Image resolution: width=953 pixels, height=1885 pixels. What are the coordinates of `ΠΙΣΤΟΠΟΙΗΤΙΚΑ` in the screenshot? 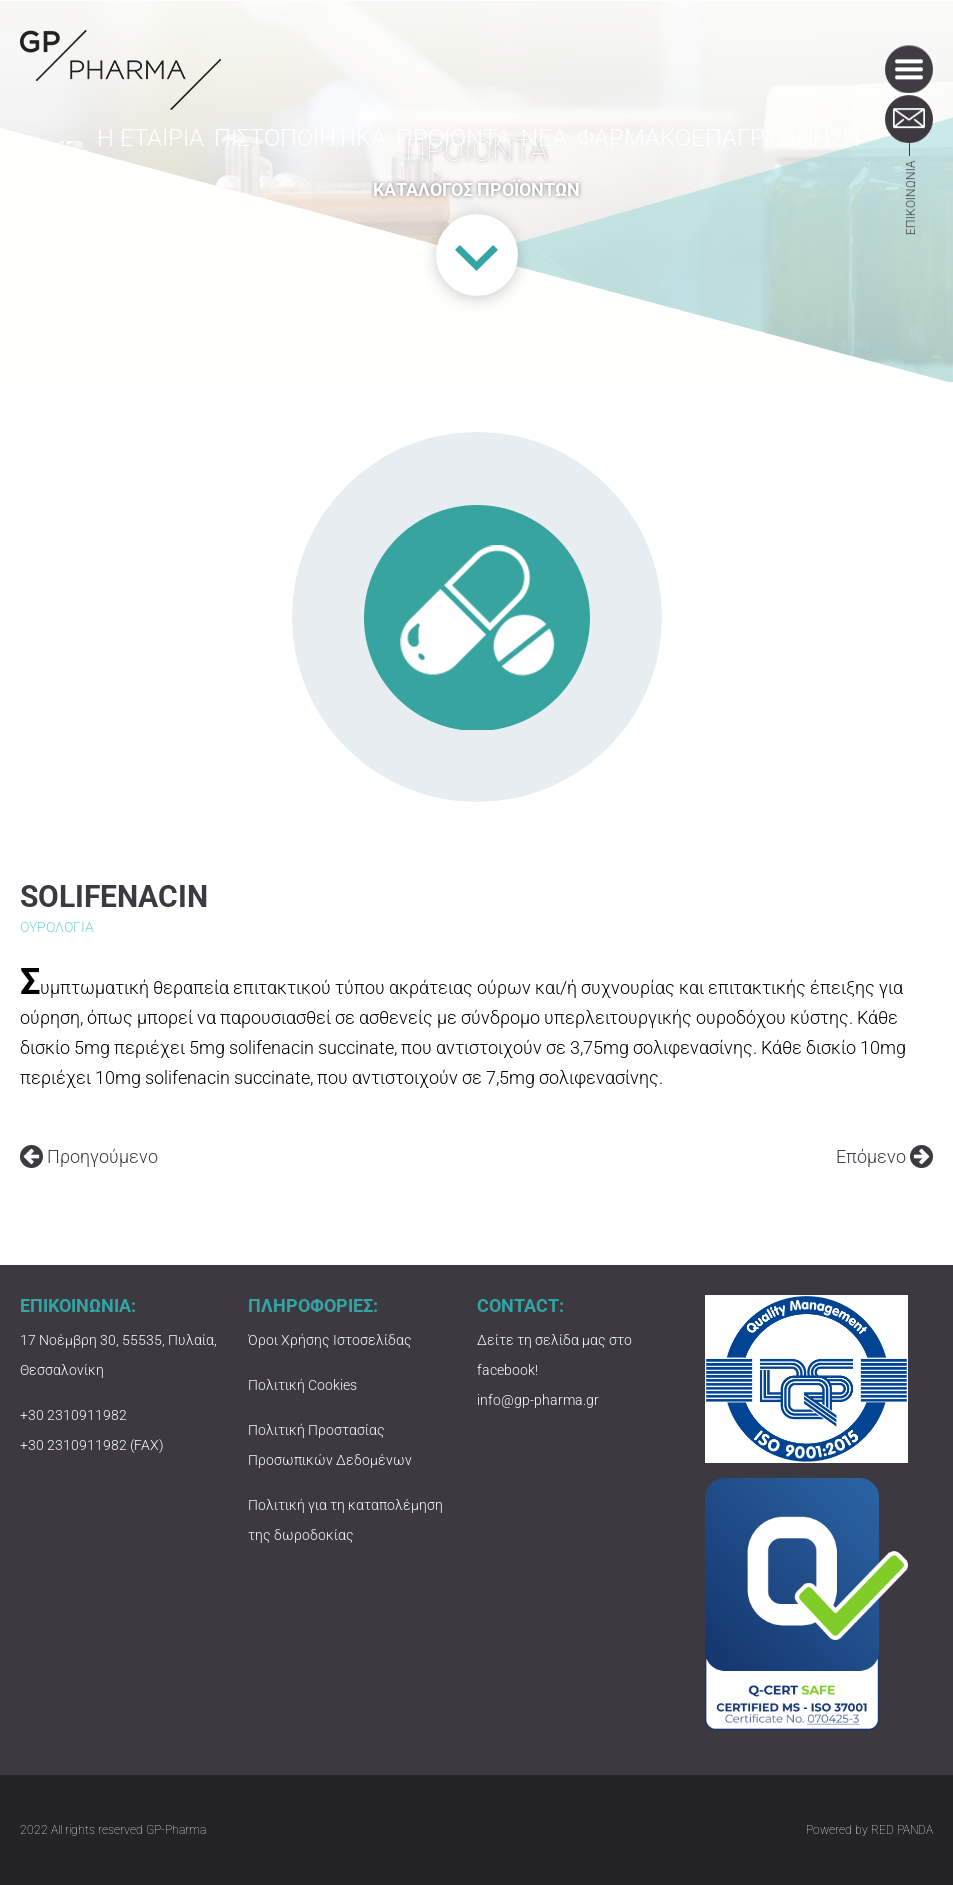 It's located at (316, 152).